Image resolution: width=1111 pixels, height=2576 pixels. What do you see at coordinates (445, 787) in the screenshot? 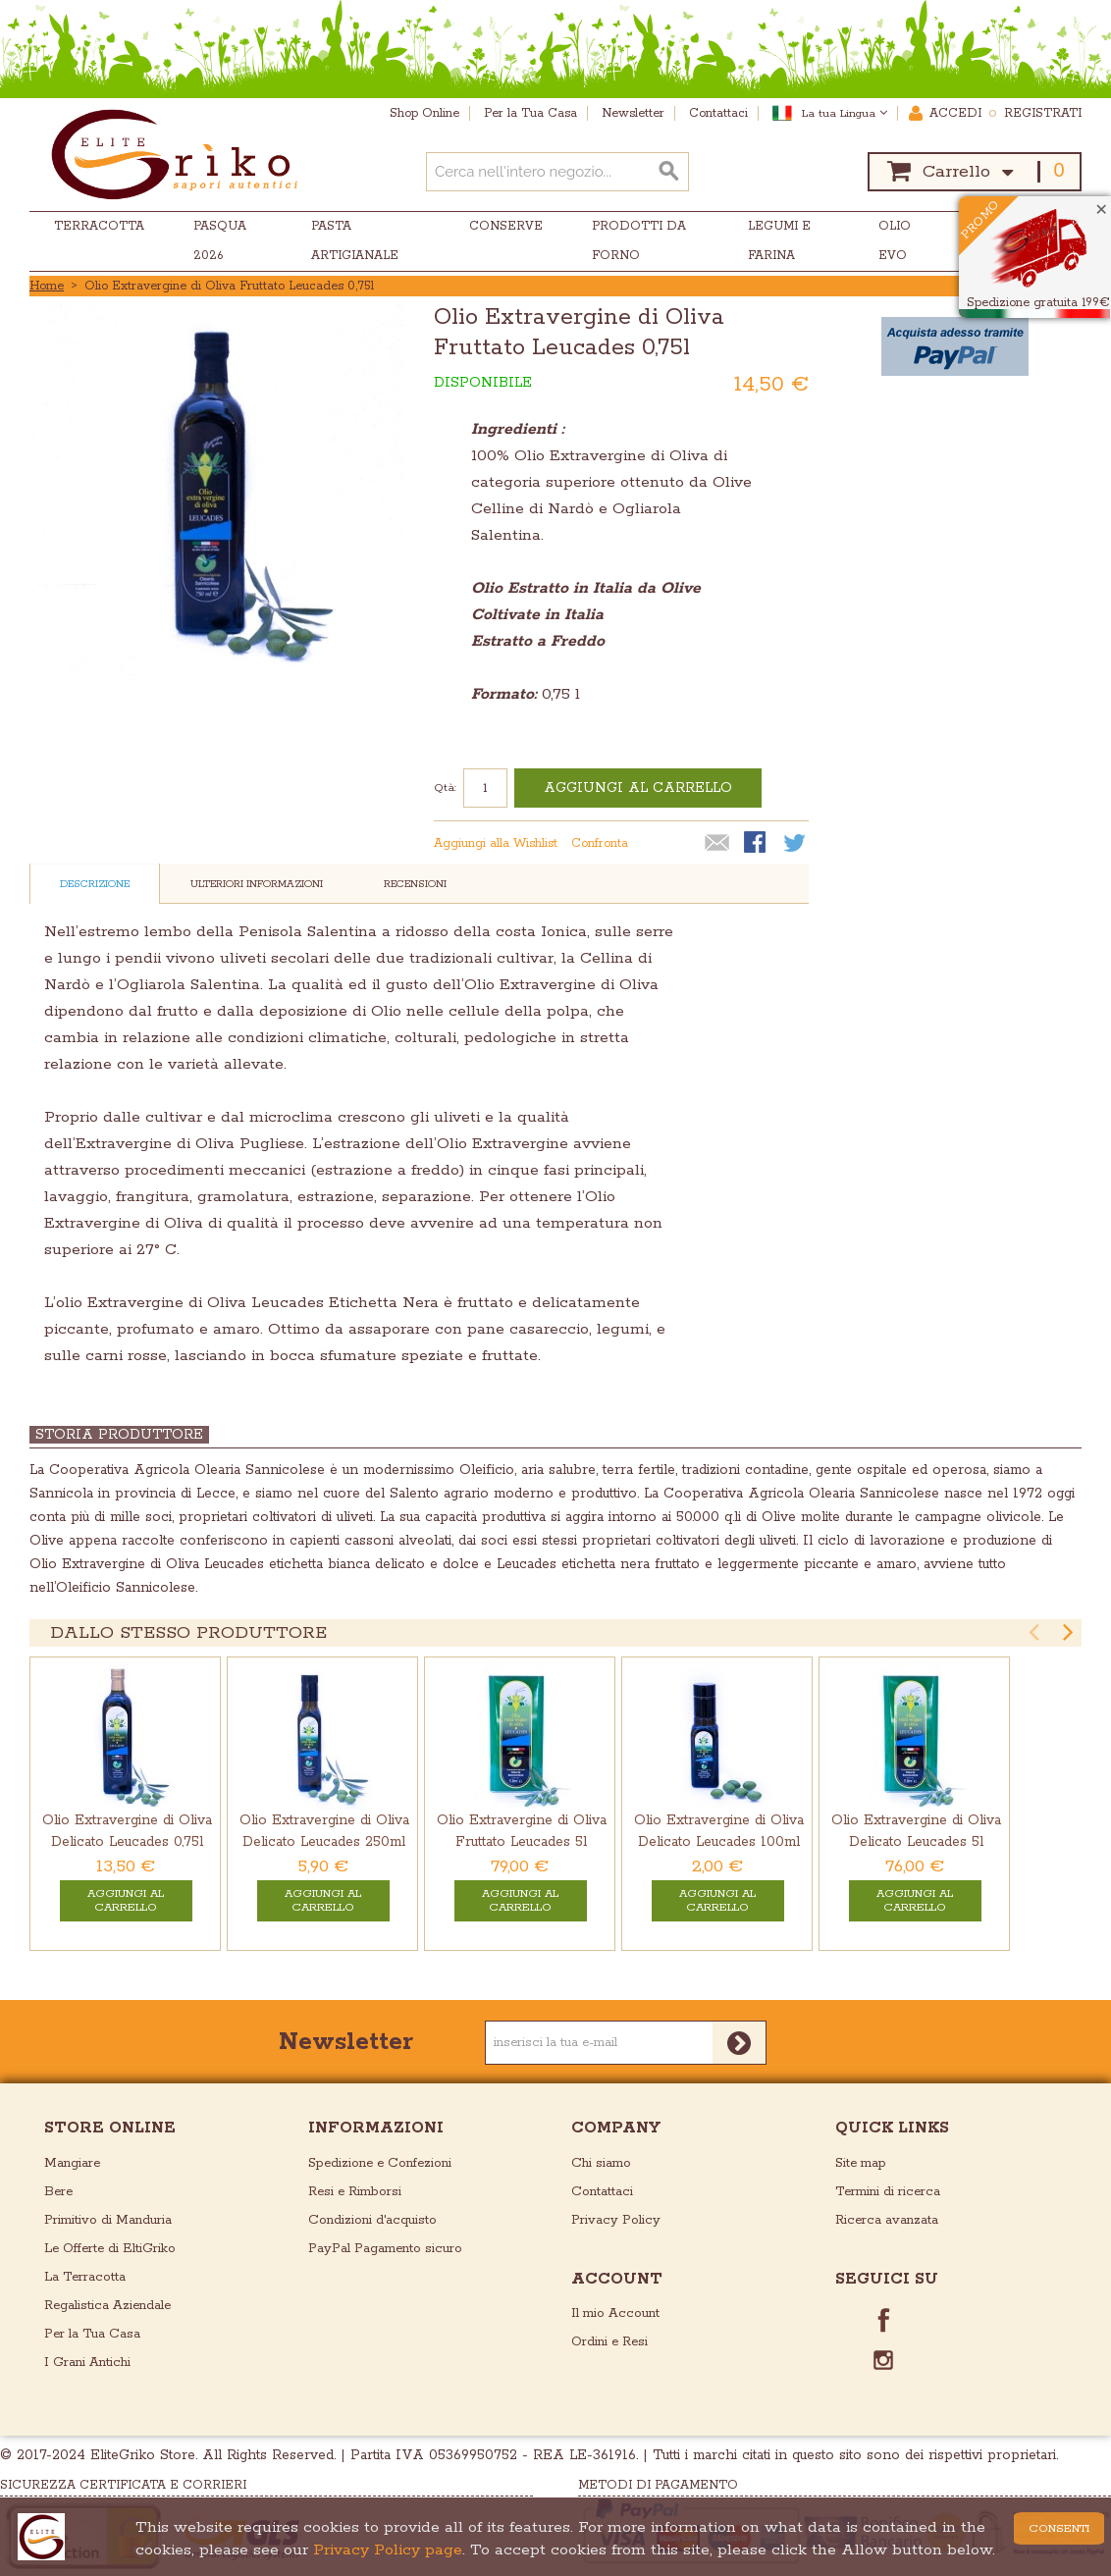
I see `Qtà:` at bounding box center [445, 787].